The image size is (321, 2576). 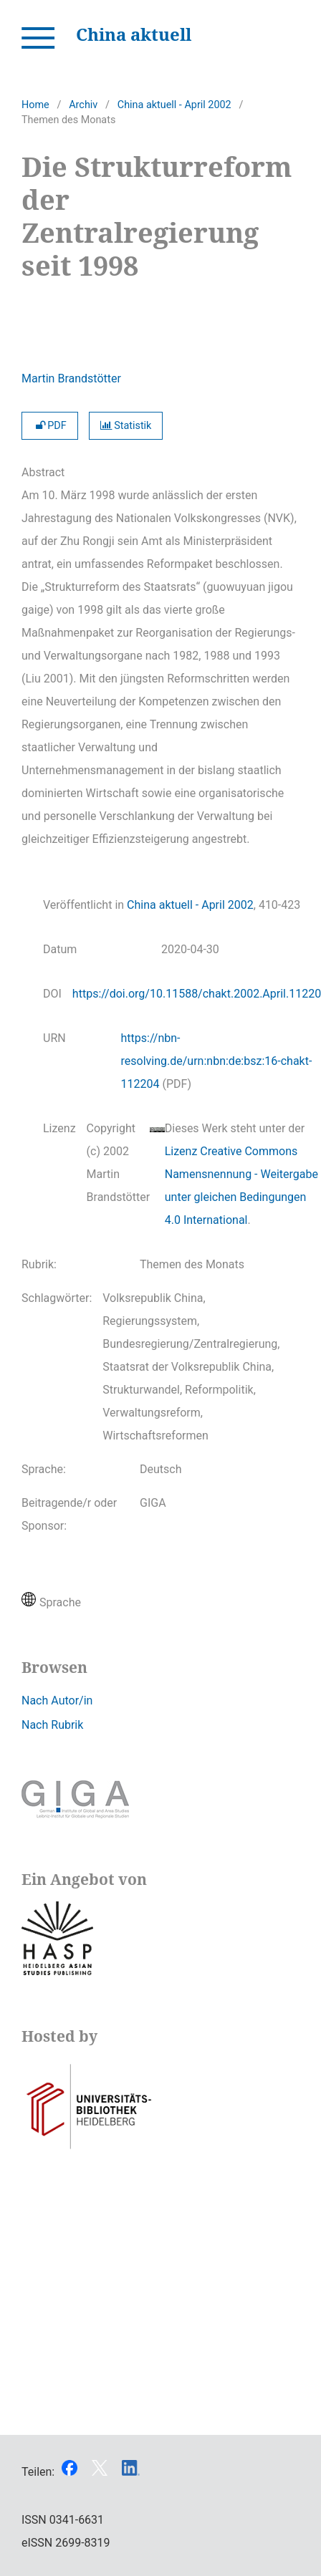 I want to click on China aktuell - April 2002, so click(x=174, y=105).